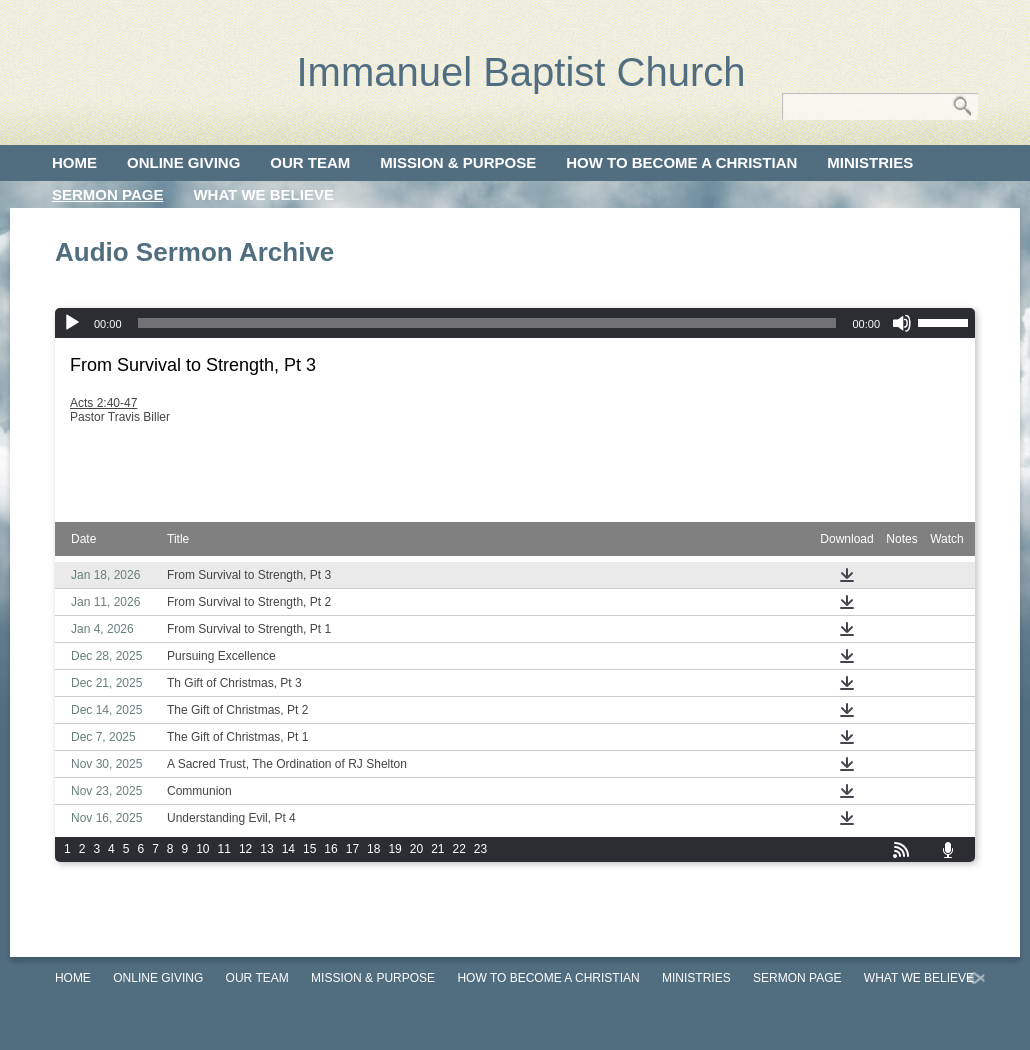 This screenshot has height=1050, width=1030. What do you see at coordinates (74, 162) in the screenshot?
I see `Home` at bounding box center [74, 162].